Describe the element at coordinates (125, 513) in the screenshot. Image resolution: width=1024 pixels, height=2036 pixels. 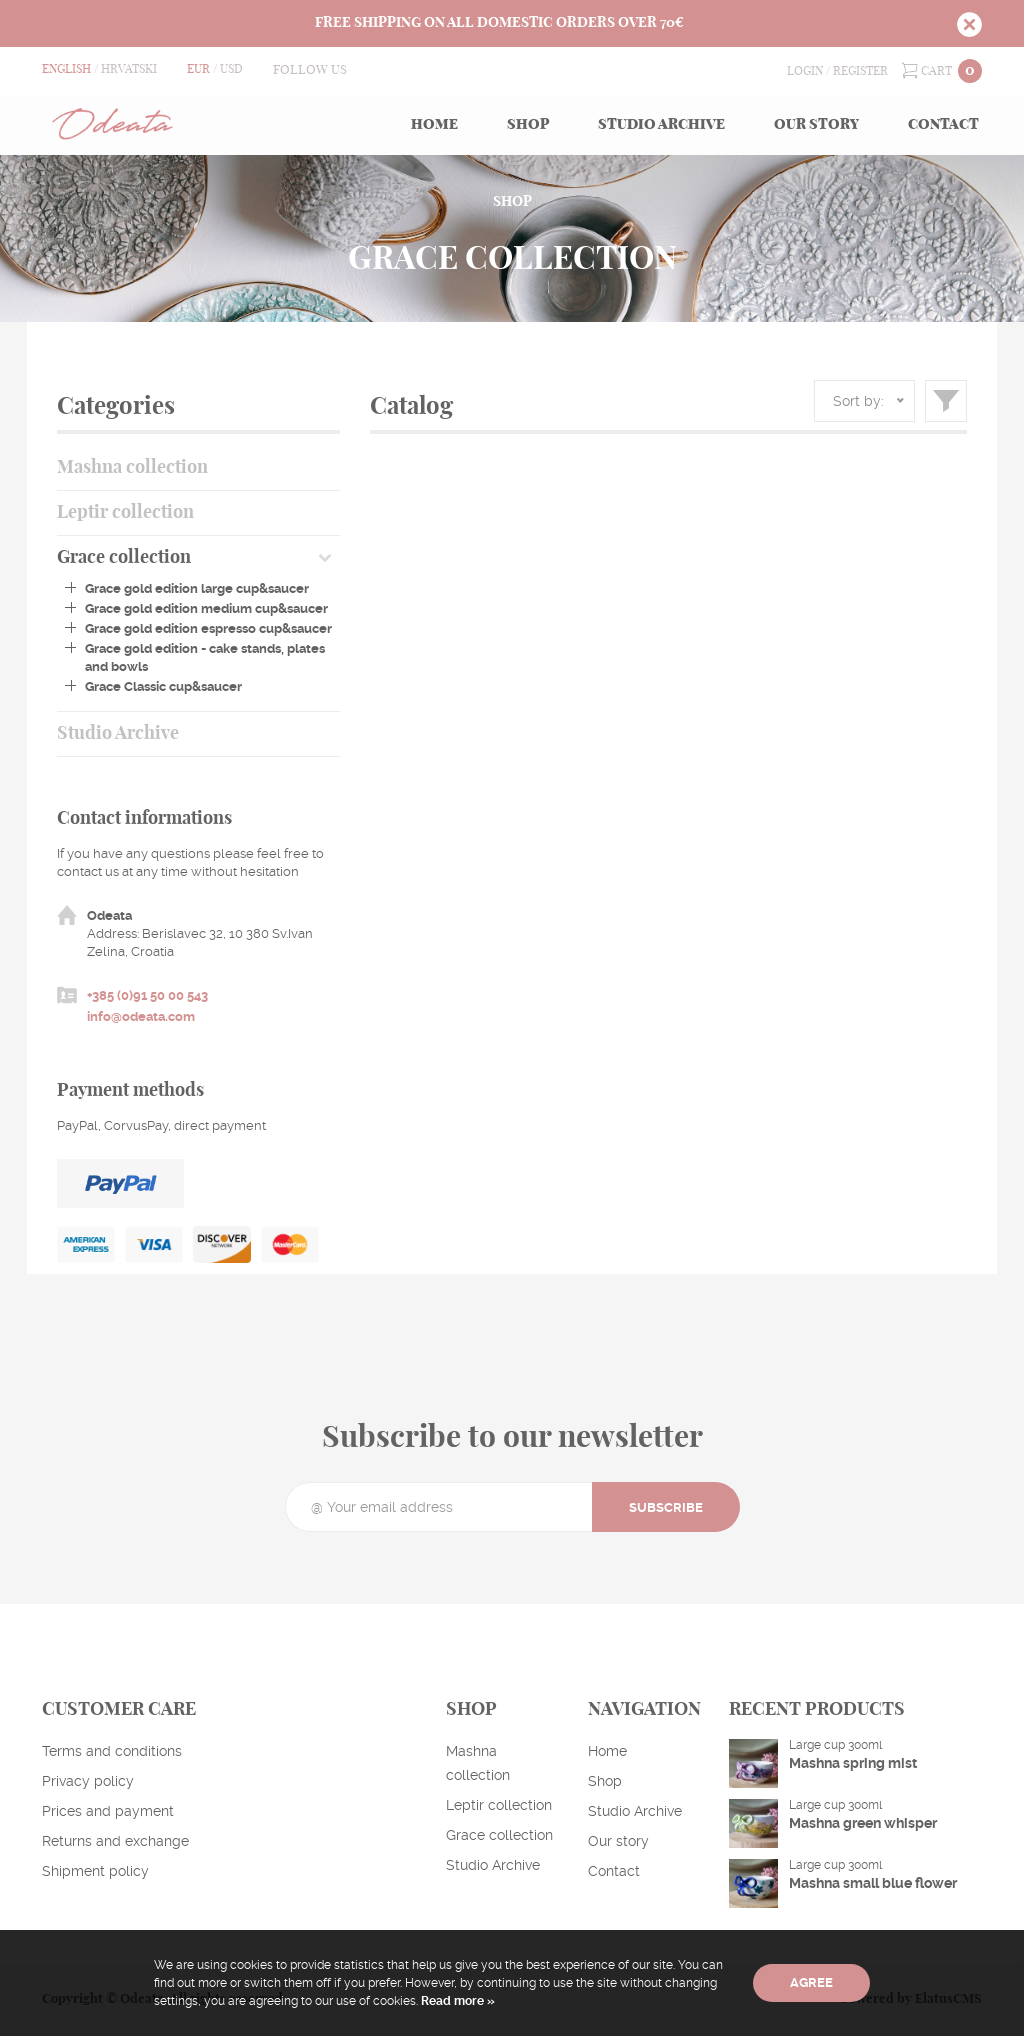
I see `Leptir collection` at that location.